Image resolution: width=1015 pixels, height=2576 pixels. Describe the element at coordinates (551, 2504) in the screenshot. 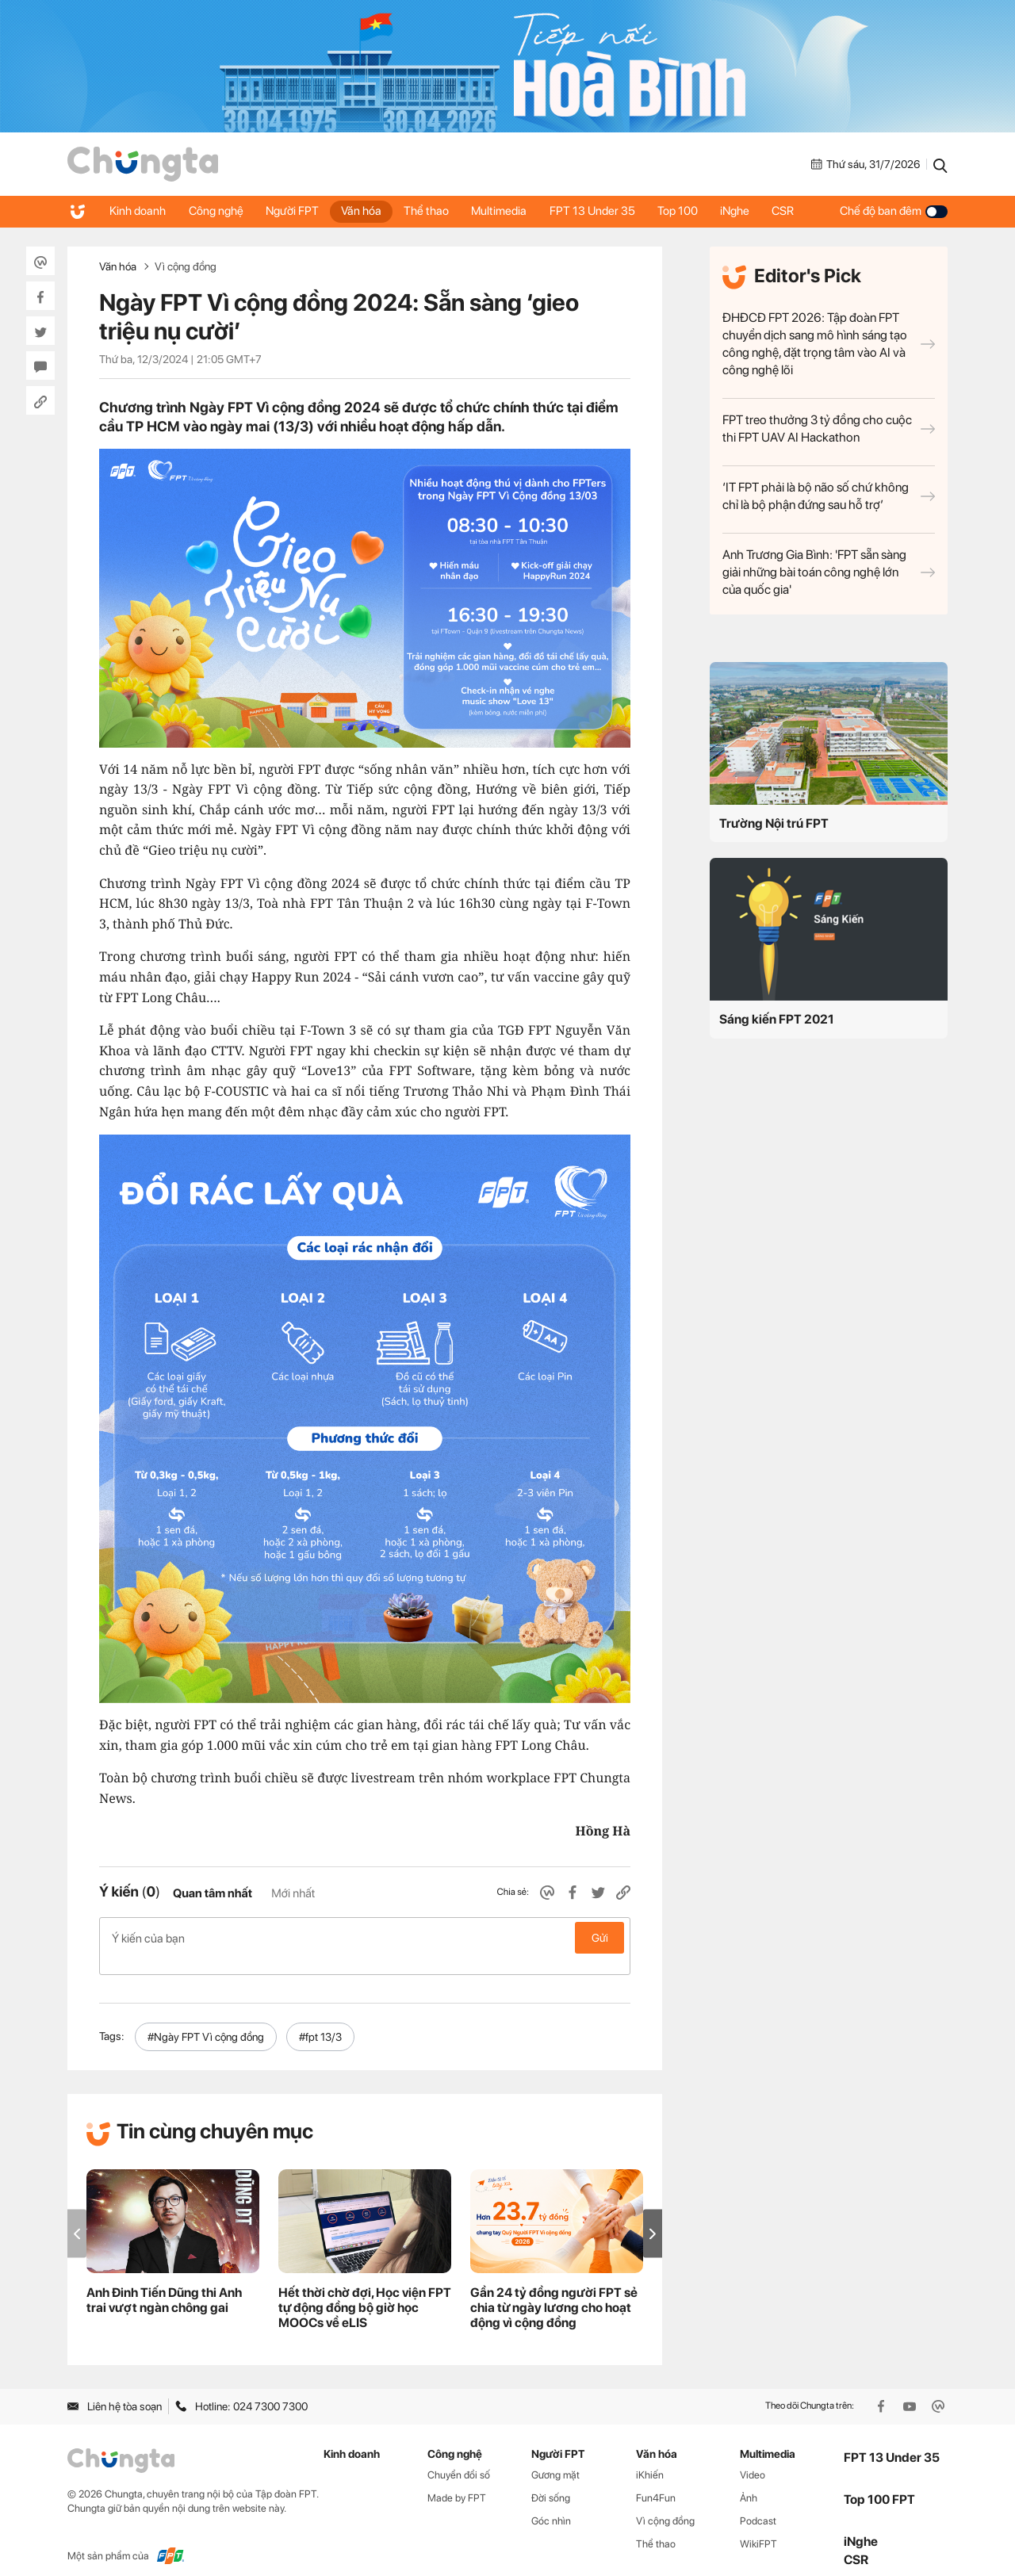

I see `Góc nhìn` at that location.